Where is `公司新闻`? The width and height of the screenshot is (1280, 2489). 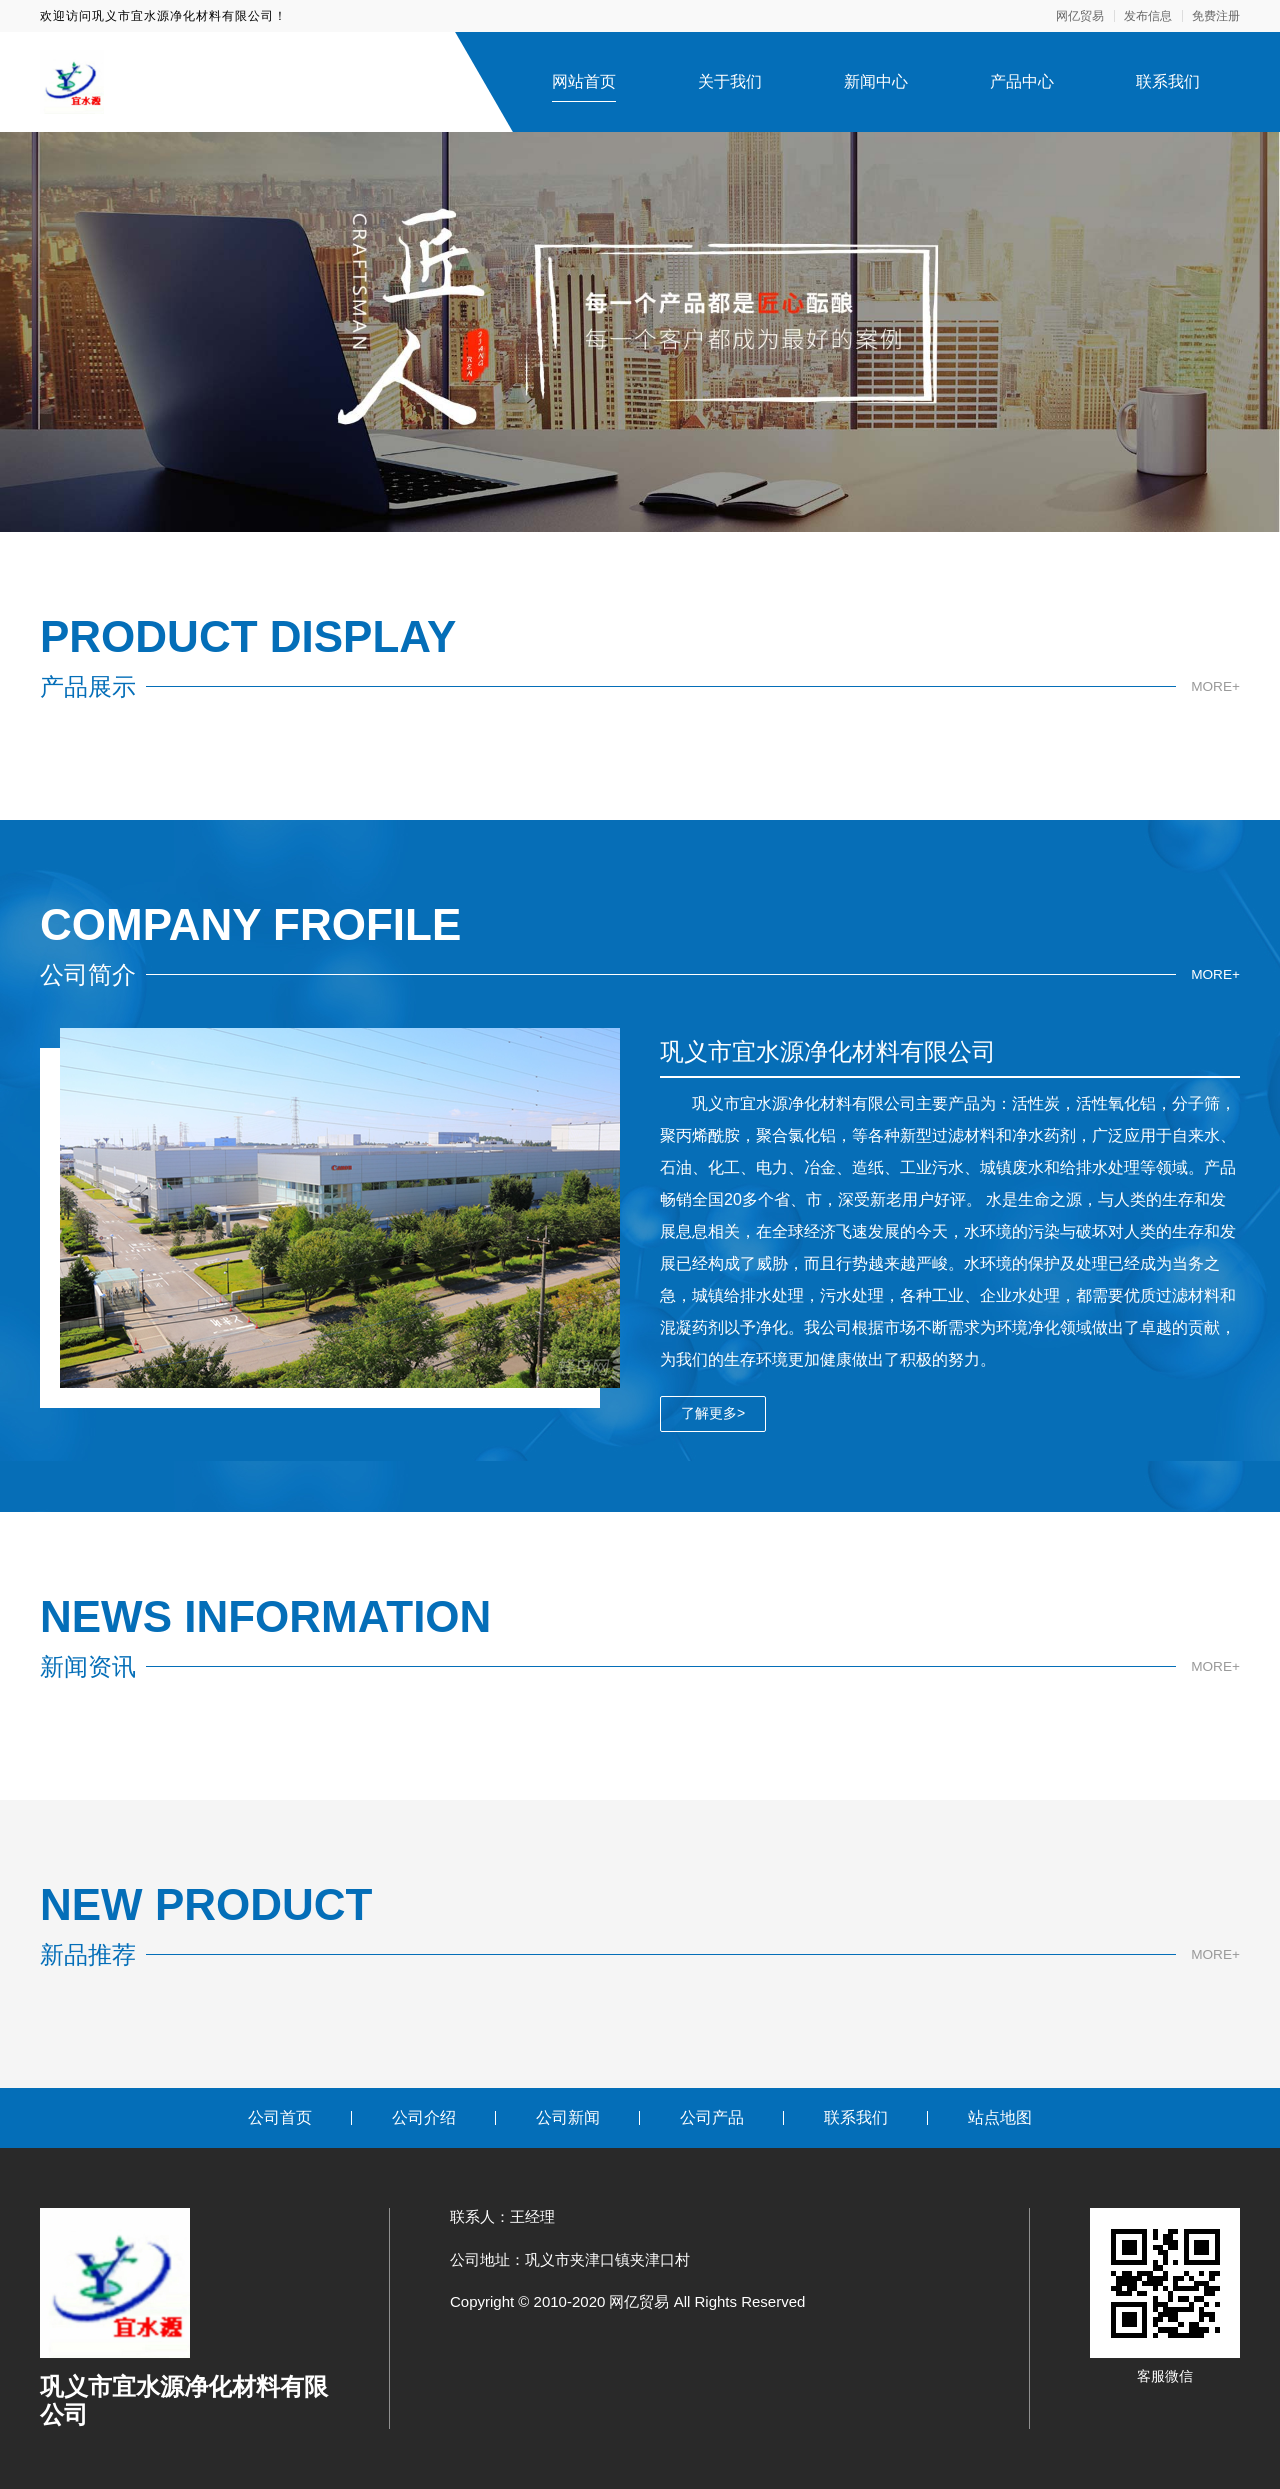 公司新闻 is located at coordinates (568, 2117).